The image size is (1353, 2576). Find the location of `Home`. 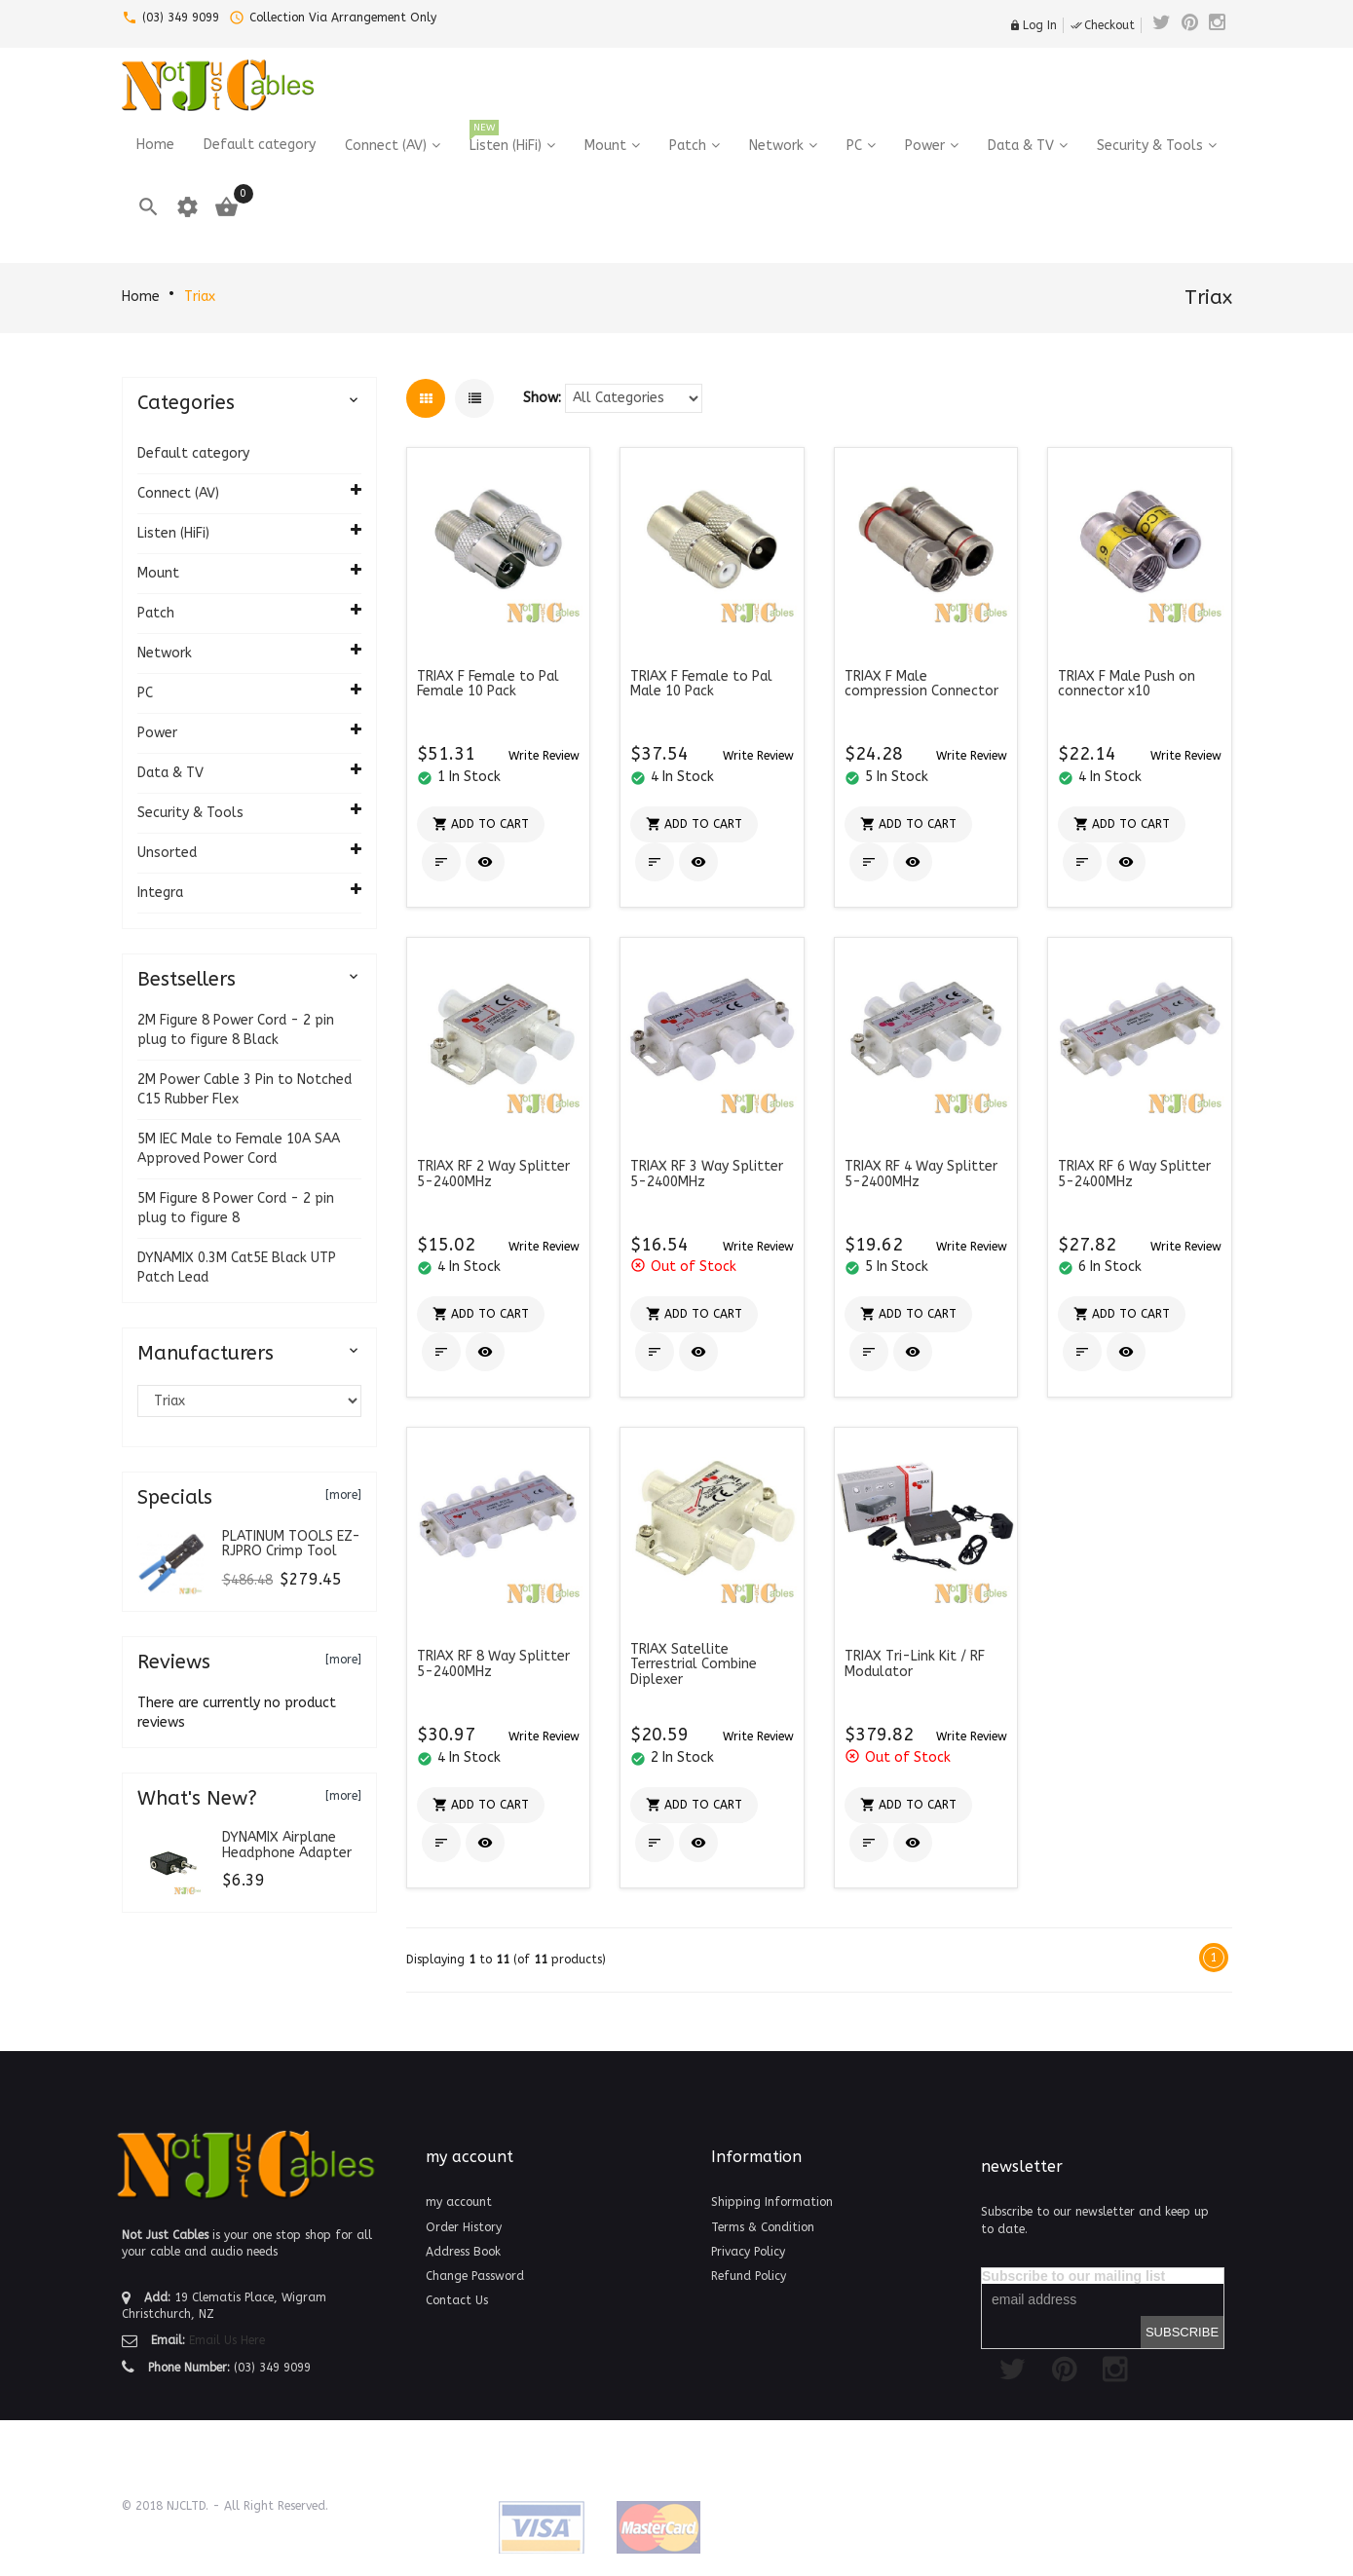

Home is located at coordinates (141, 296).